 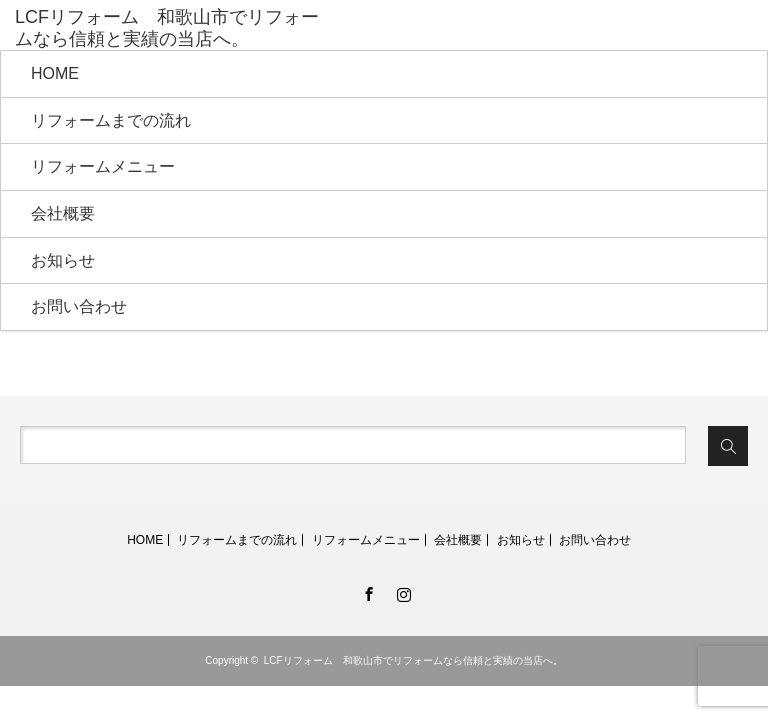 What do you see at coordinates (413, 660) in the screenshot?
I see `LCFリフォーム 和歌山市でリフォームなら信頼と実績の当店へ。` at bounding box center [413, 660].